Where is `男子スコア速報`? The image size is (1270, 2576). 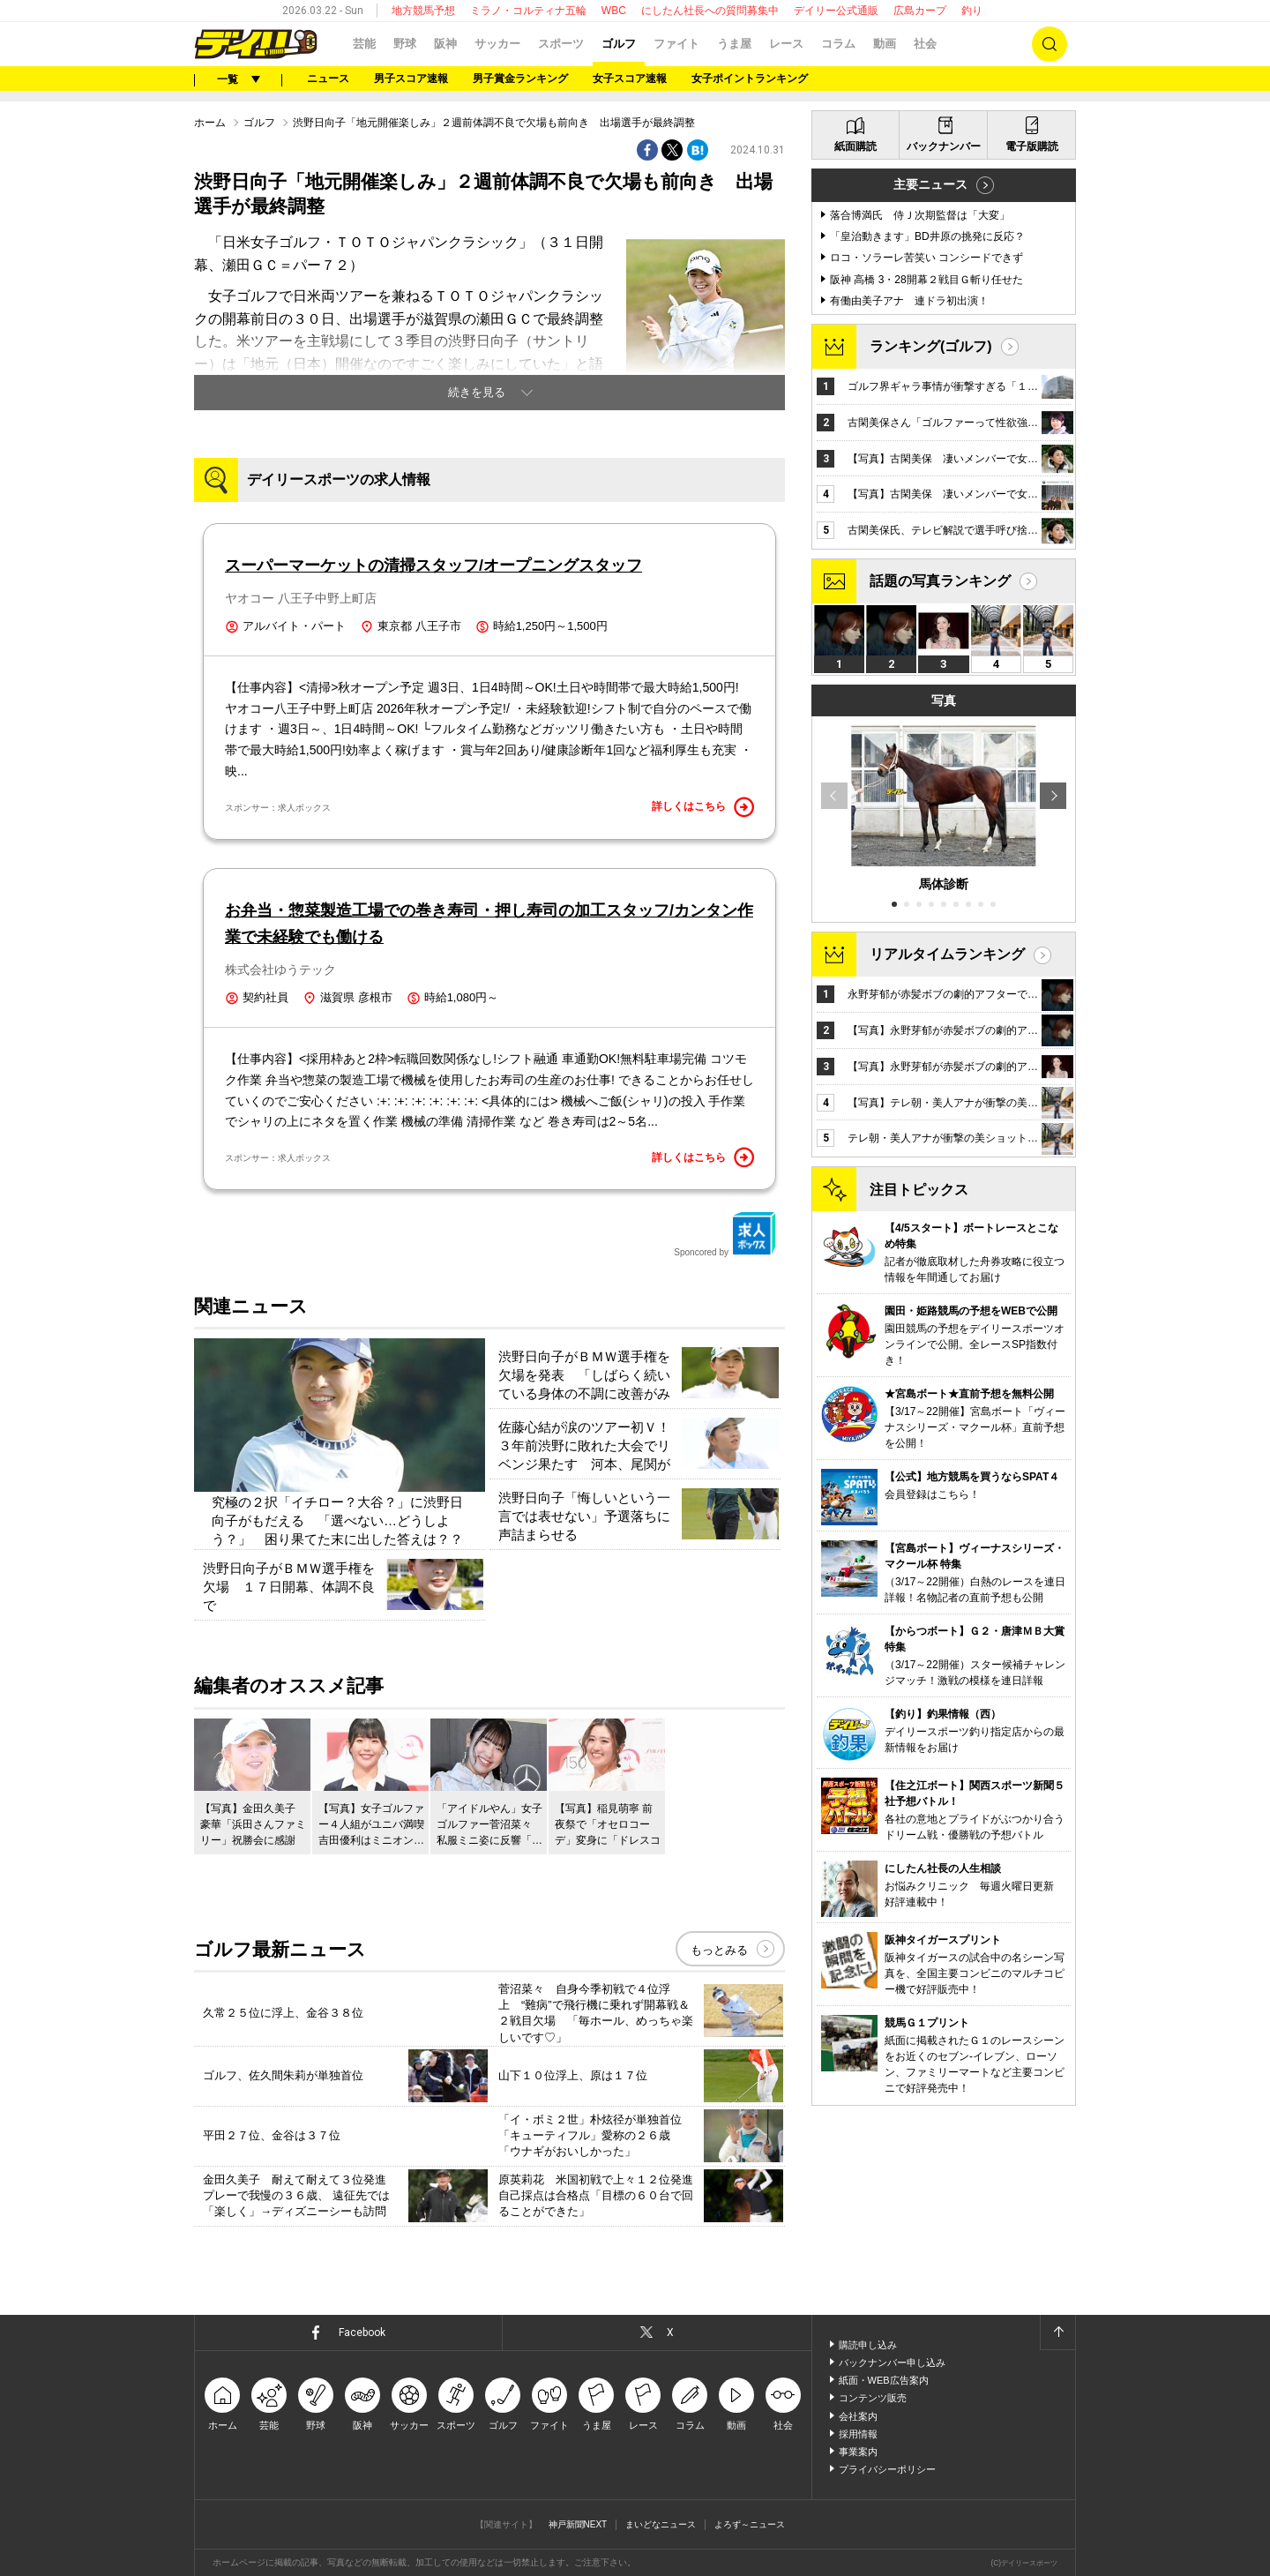
男子スコア速報 is located at coordinates (411, 78).